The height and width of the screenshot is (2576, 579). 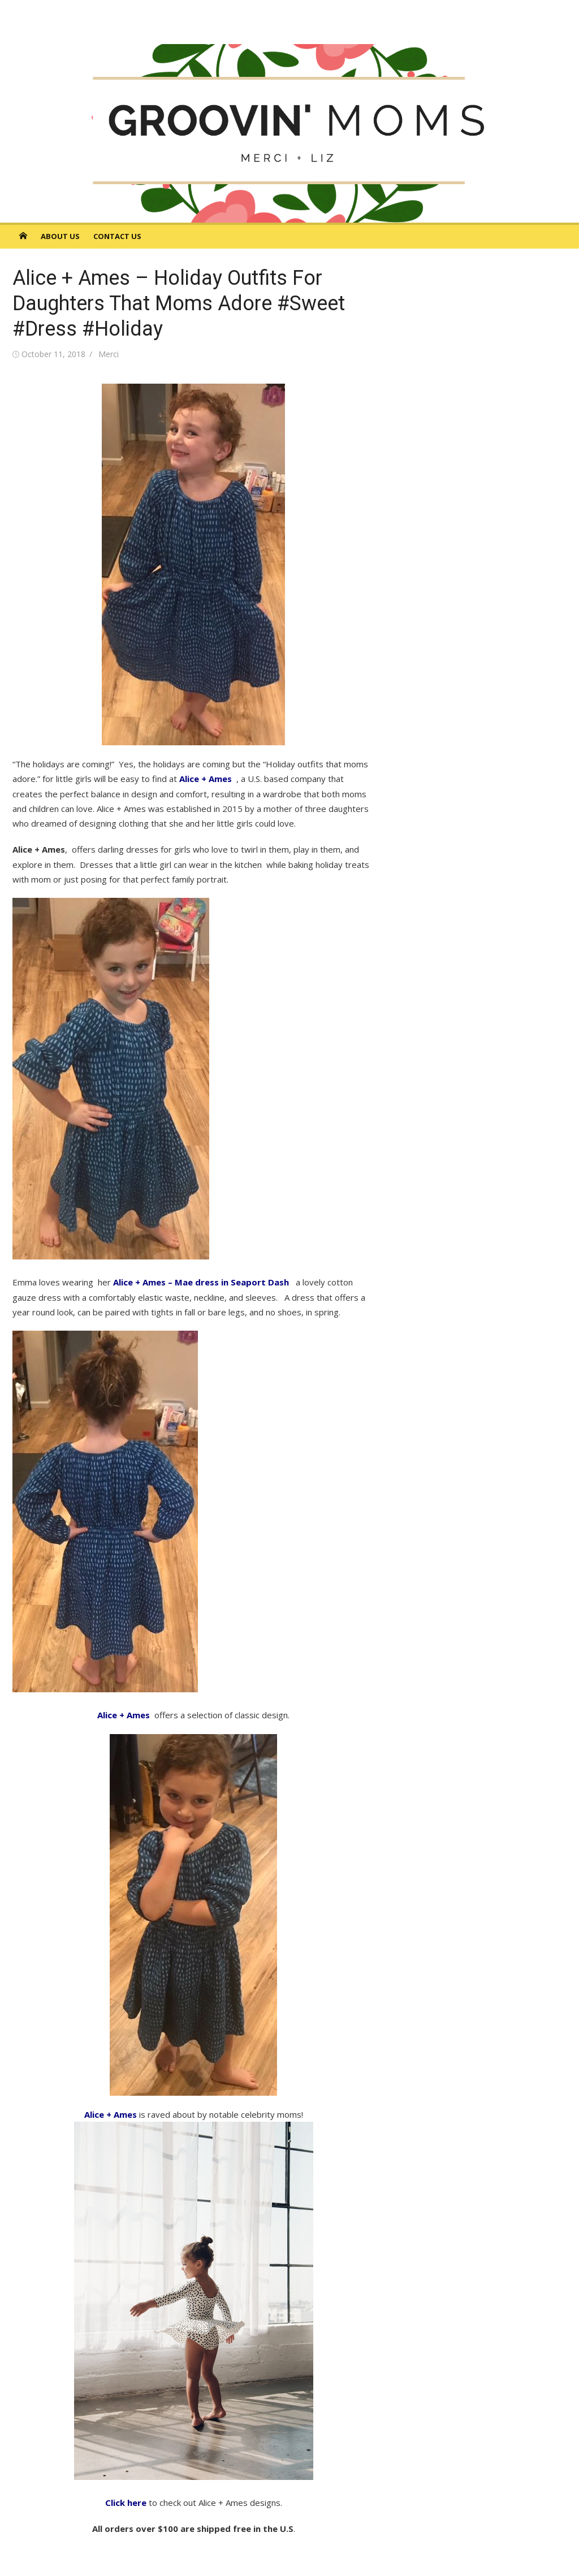 What do you see at coordinates (201, 1282) in the screenshot?
I see `Alice + Ames – Mae dress in Seaport Dash` at bounding box center [201, 1282].